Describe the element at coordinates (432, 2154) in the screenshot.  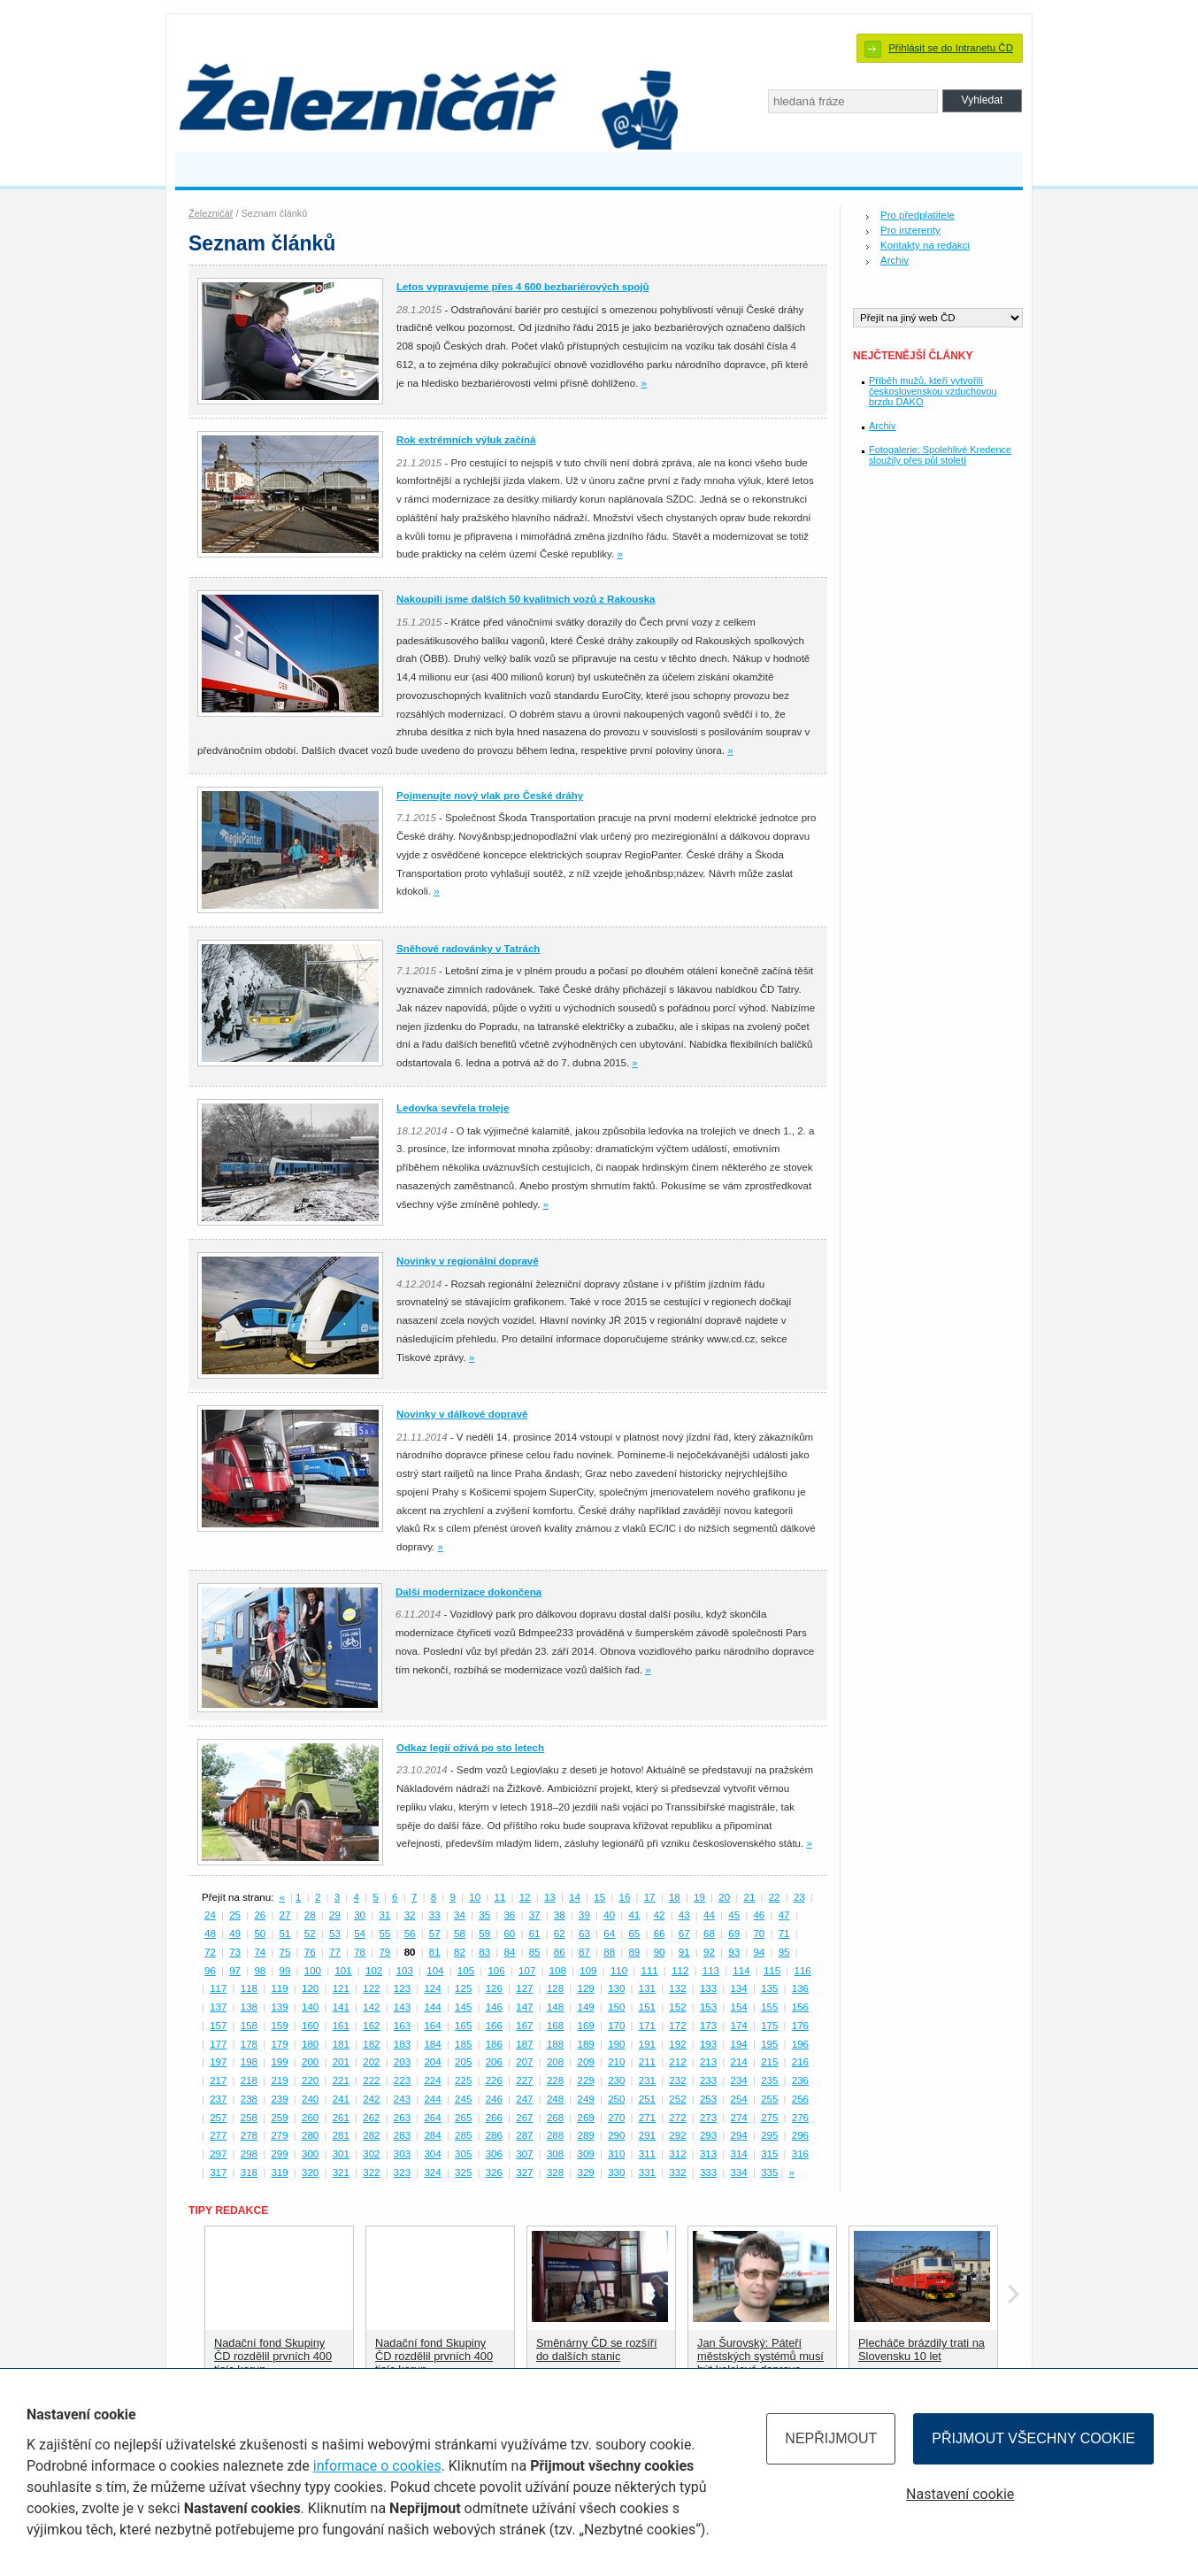
I see `304` at that location.